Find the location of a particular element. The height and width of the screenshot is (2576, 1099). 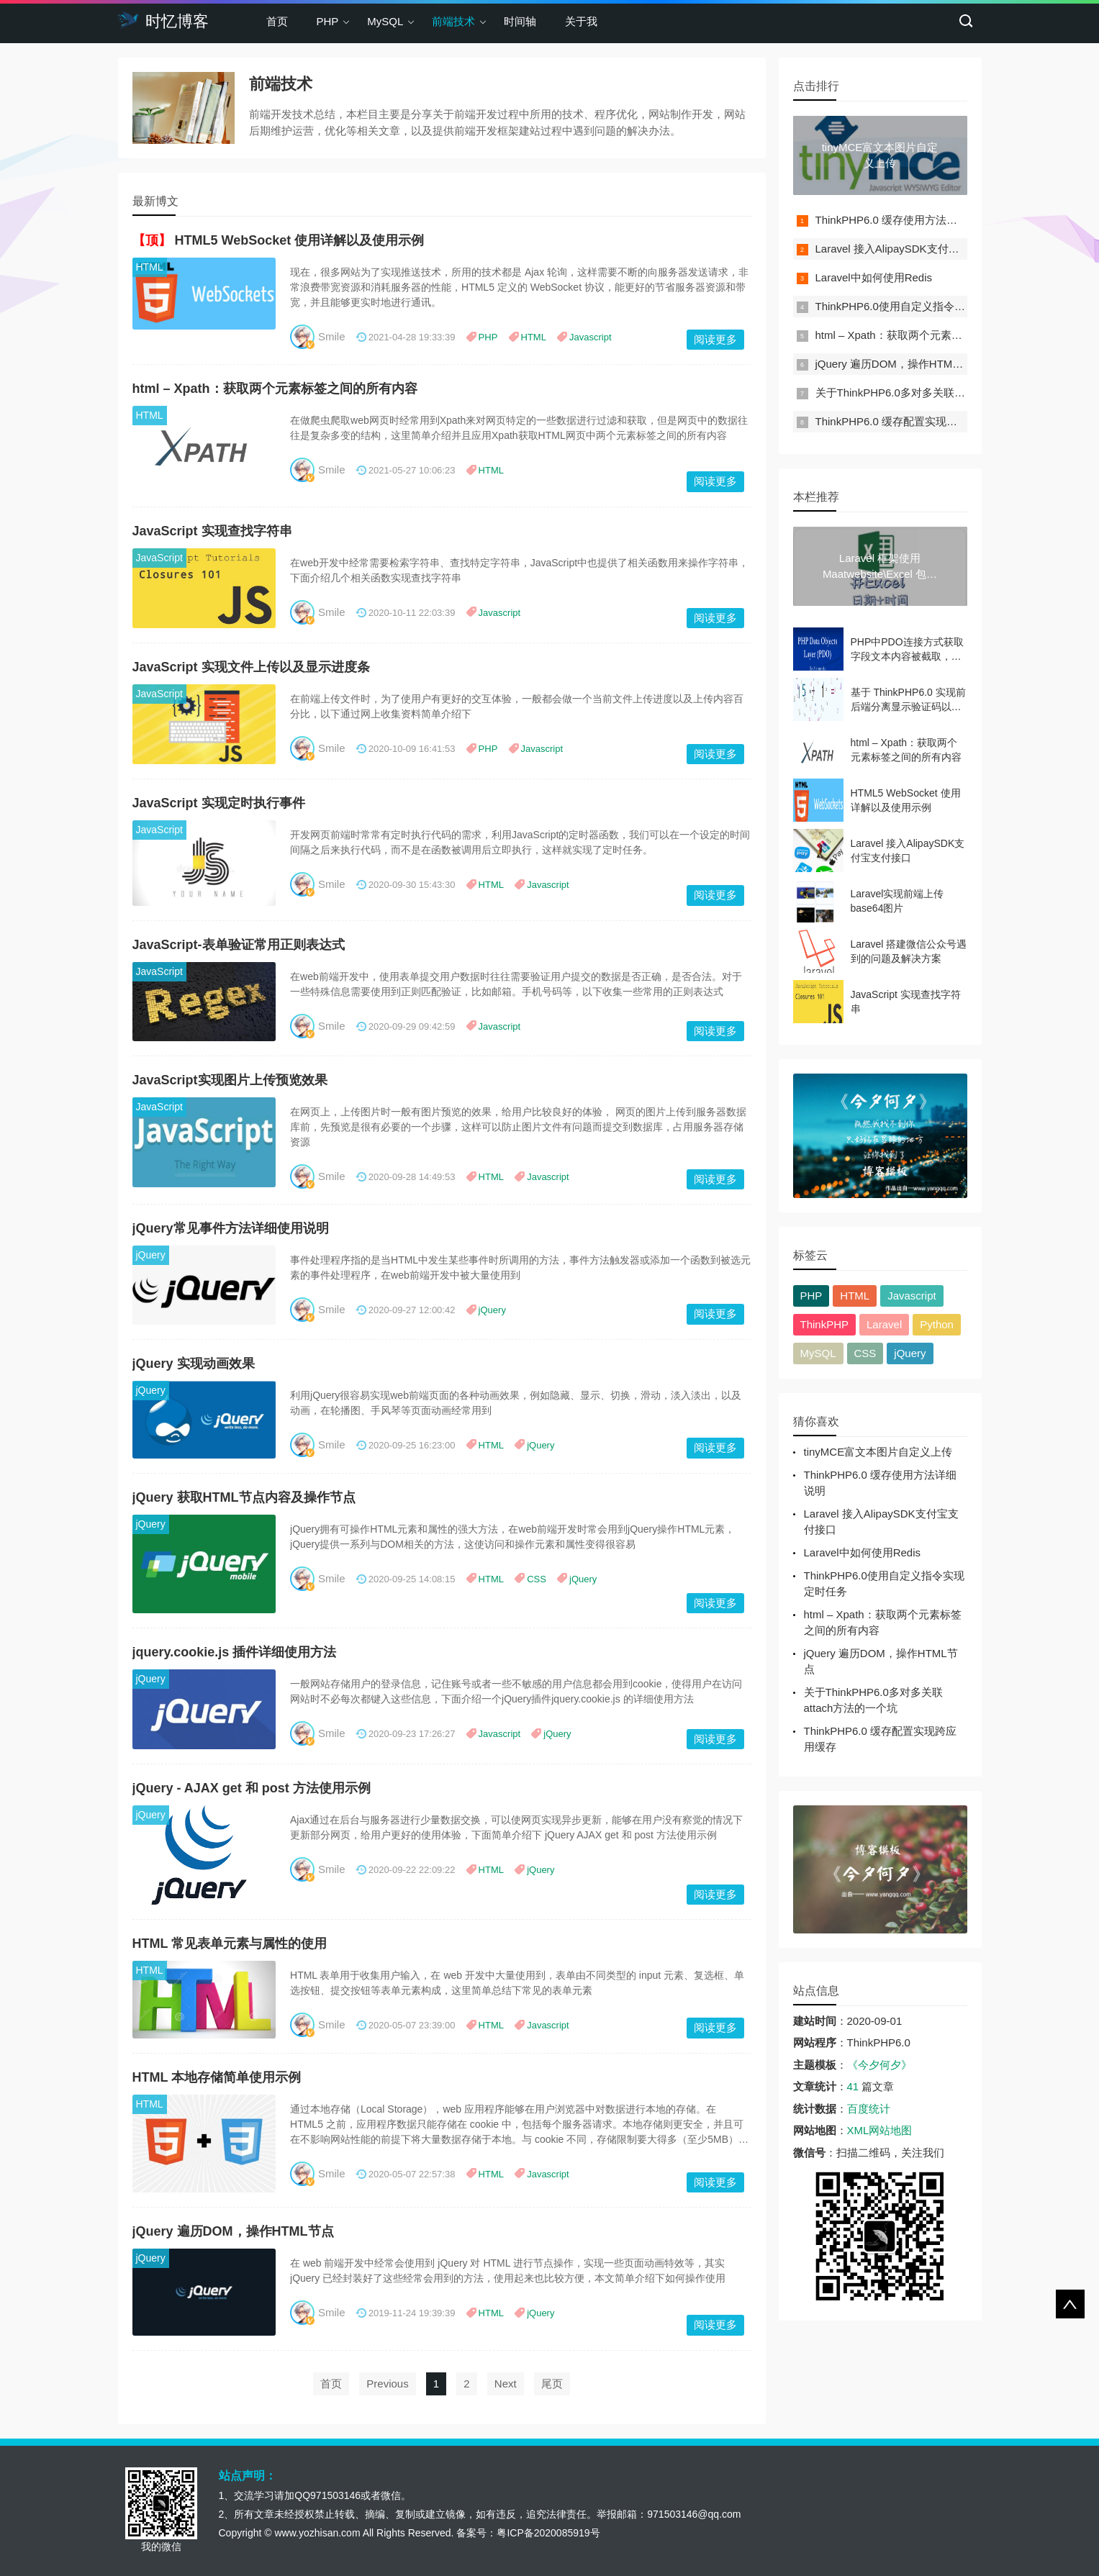

HTML 本地存储简单使用示例 is located at coordinates (217, 2077).